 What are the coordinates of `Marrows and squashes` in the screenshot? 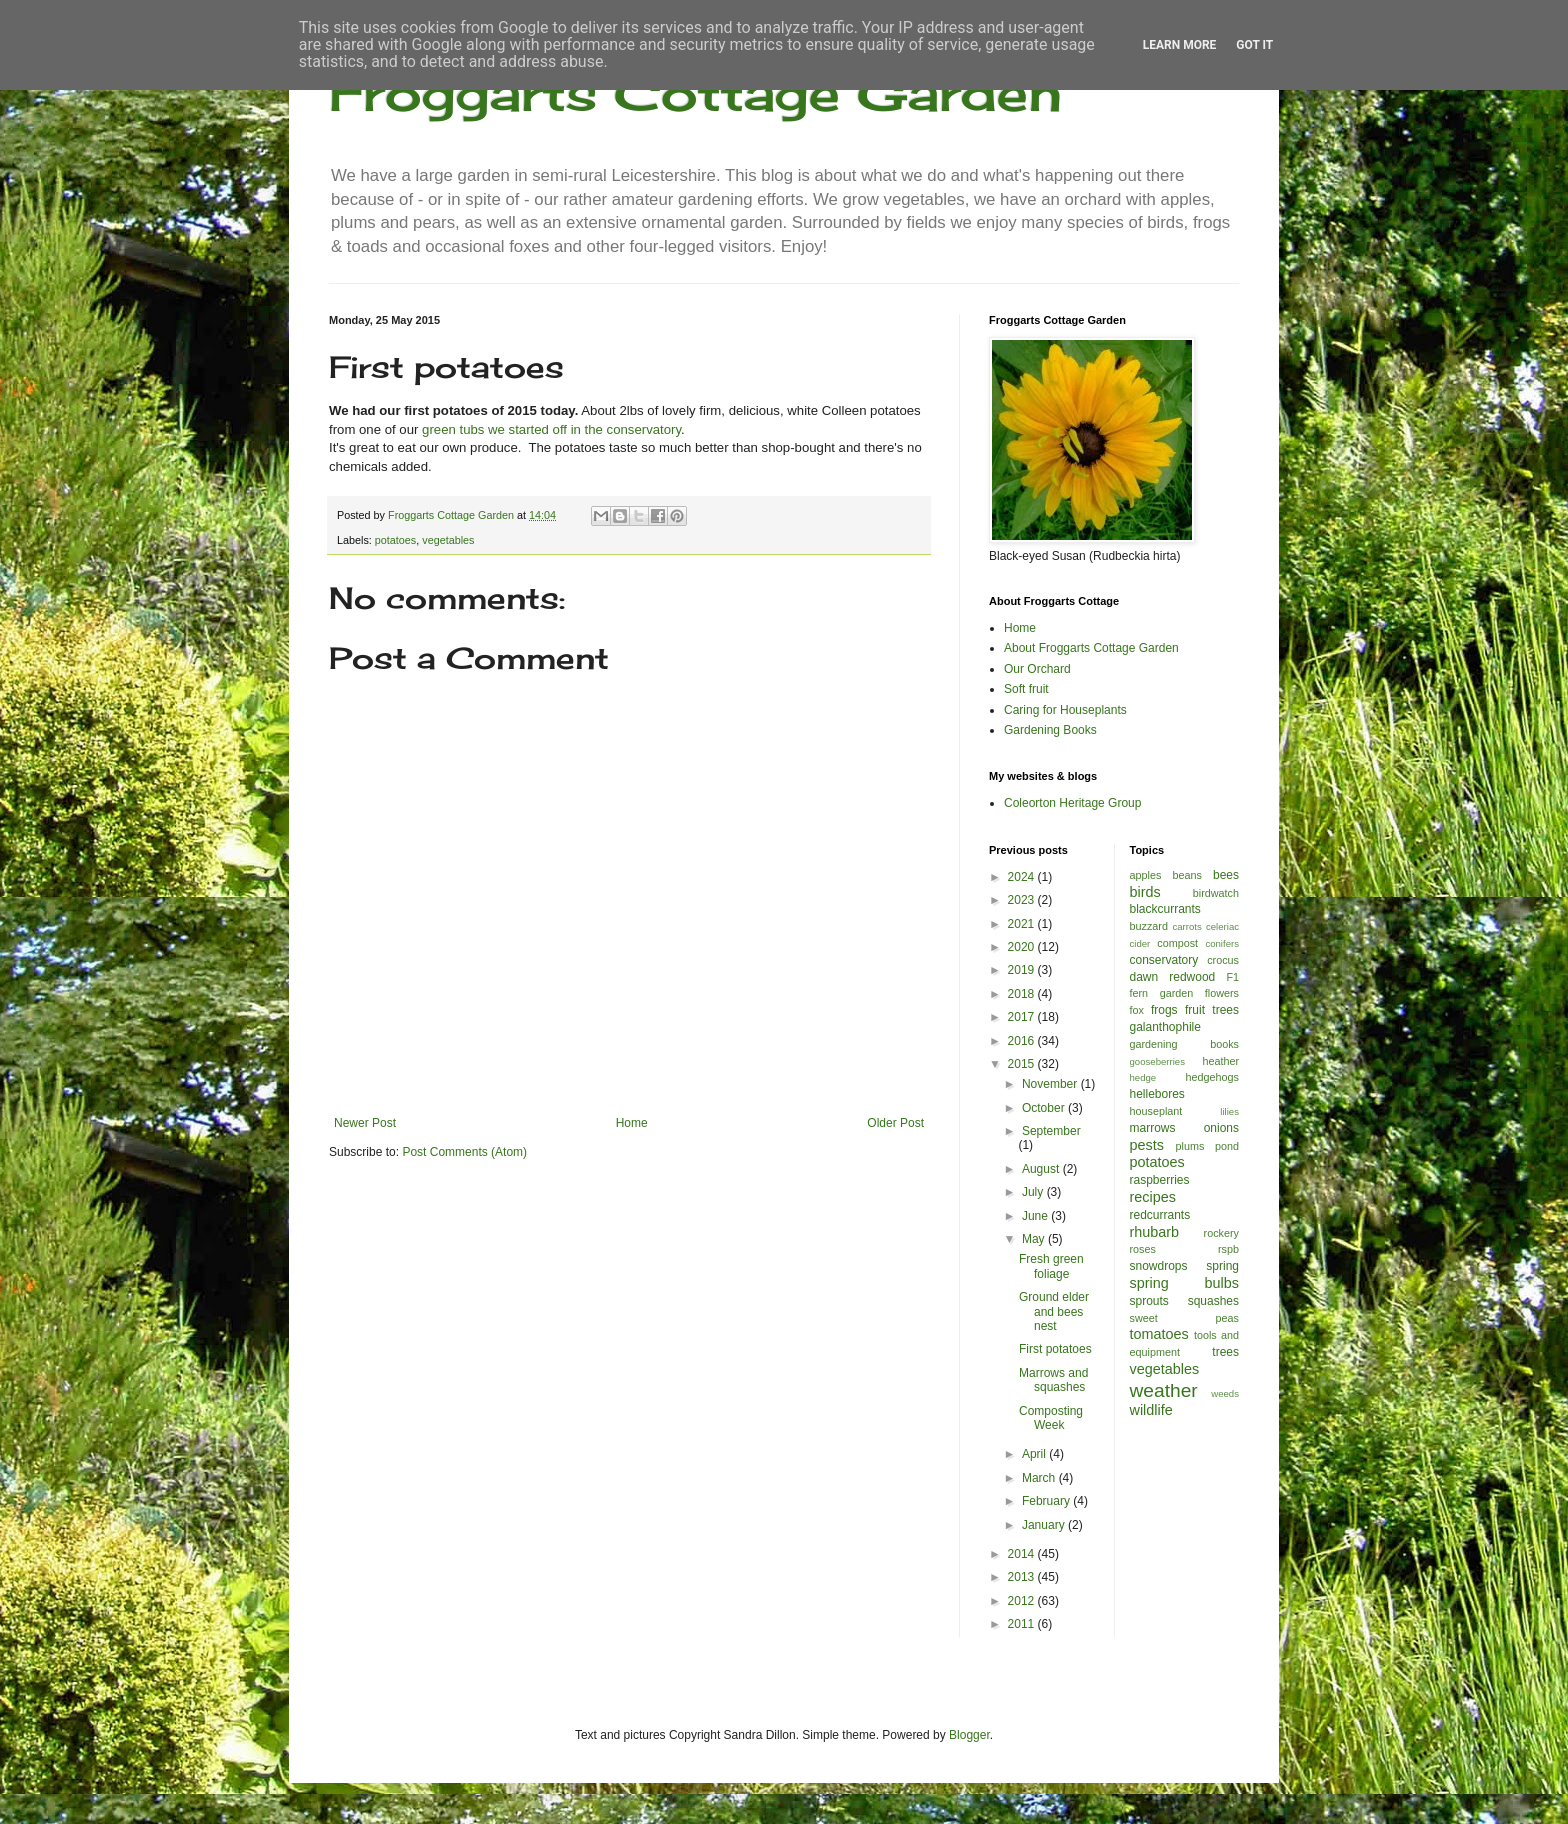 It's located at (1053, 1380).